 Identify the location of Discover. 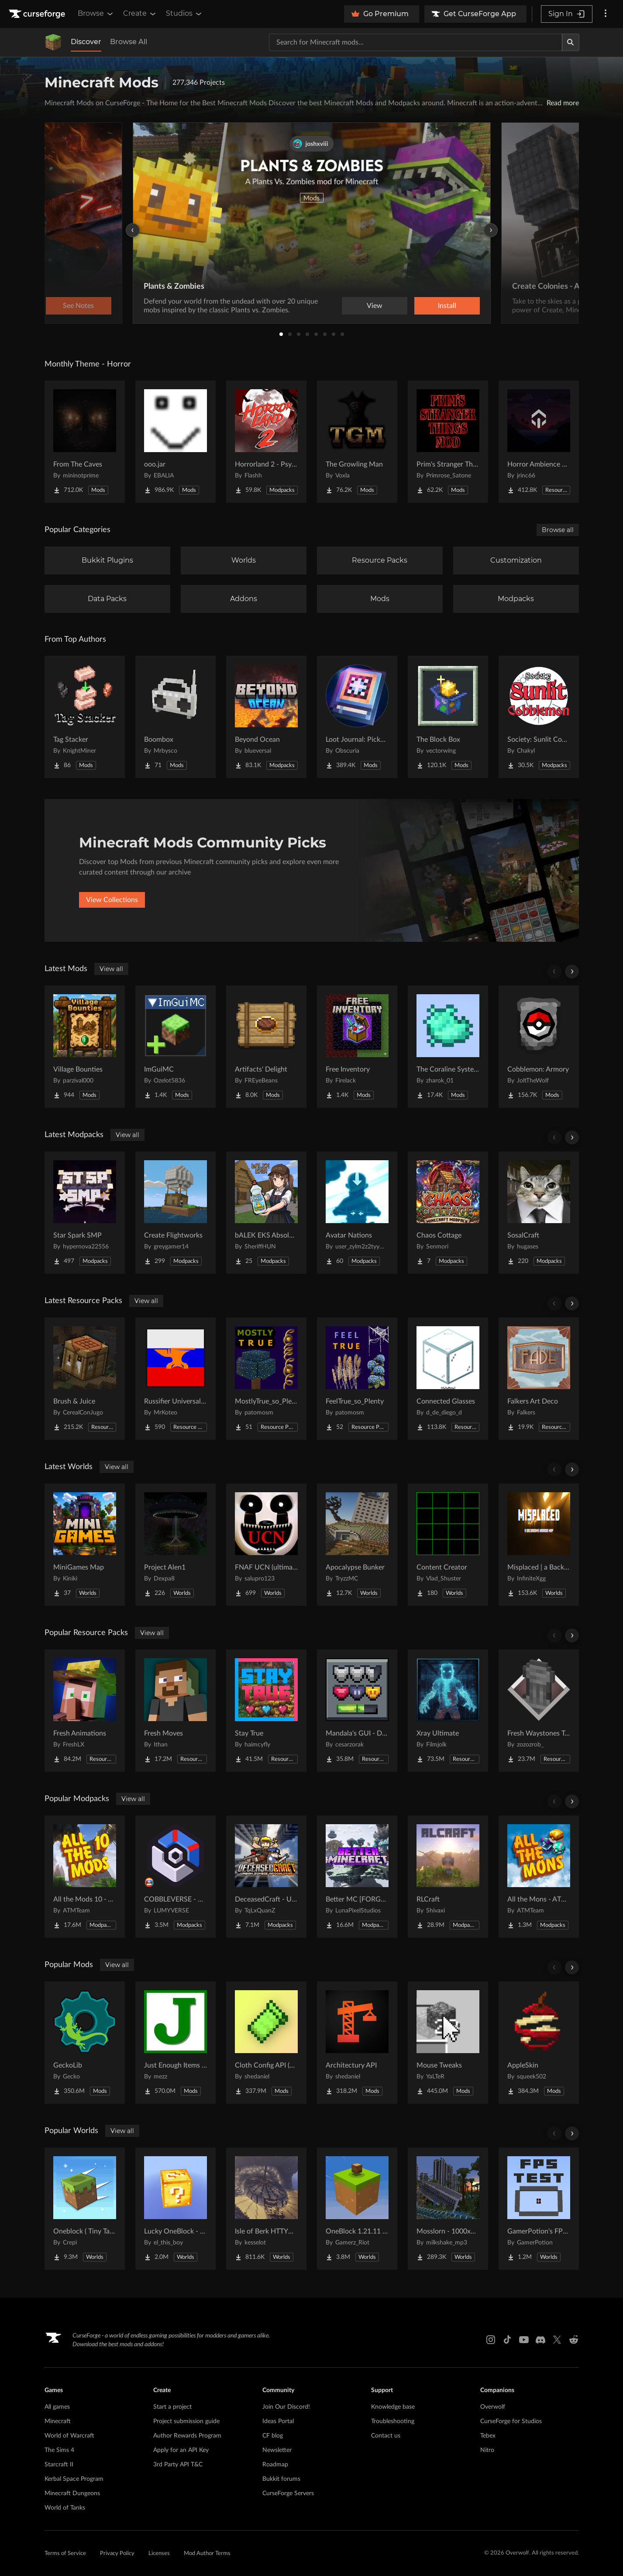
(86, 42).